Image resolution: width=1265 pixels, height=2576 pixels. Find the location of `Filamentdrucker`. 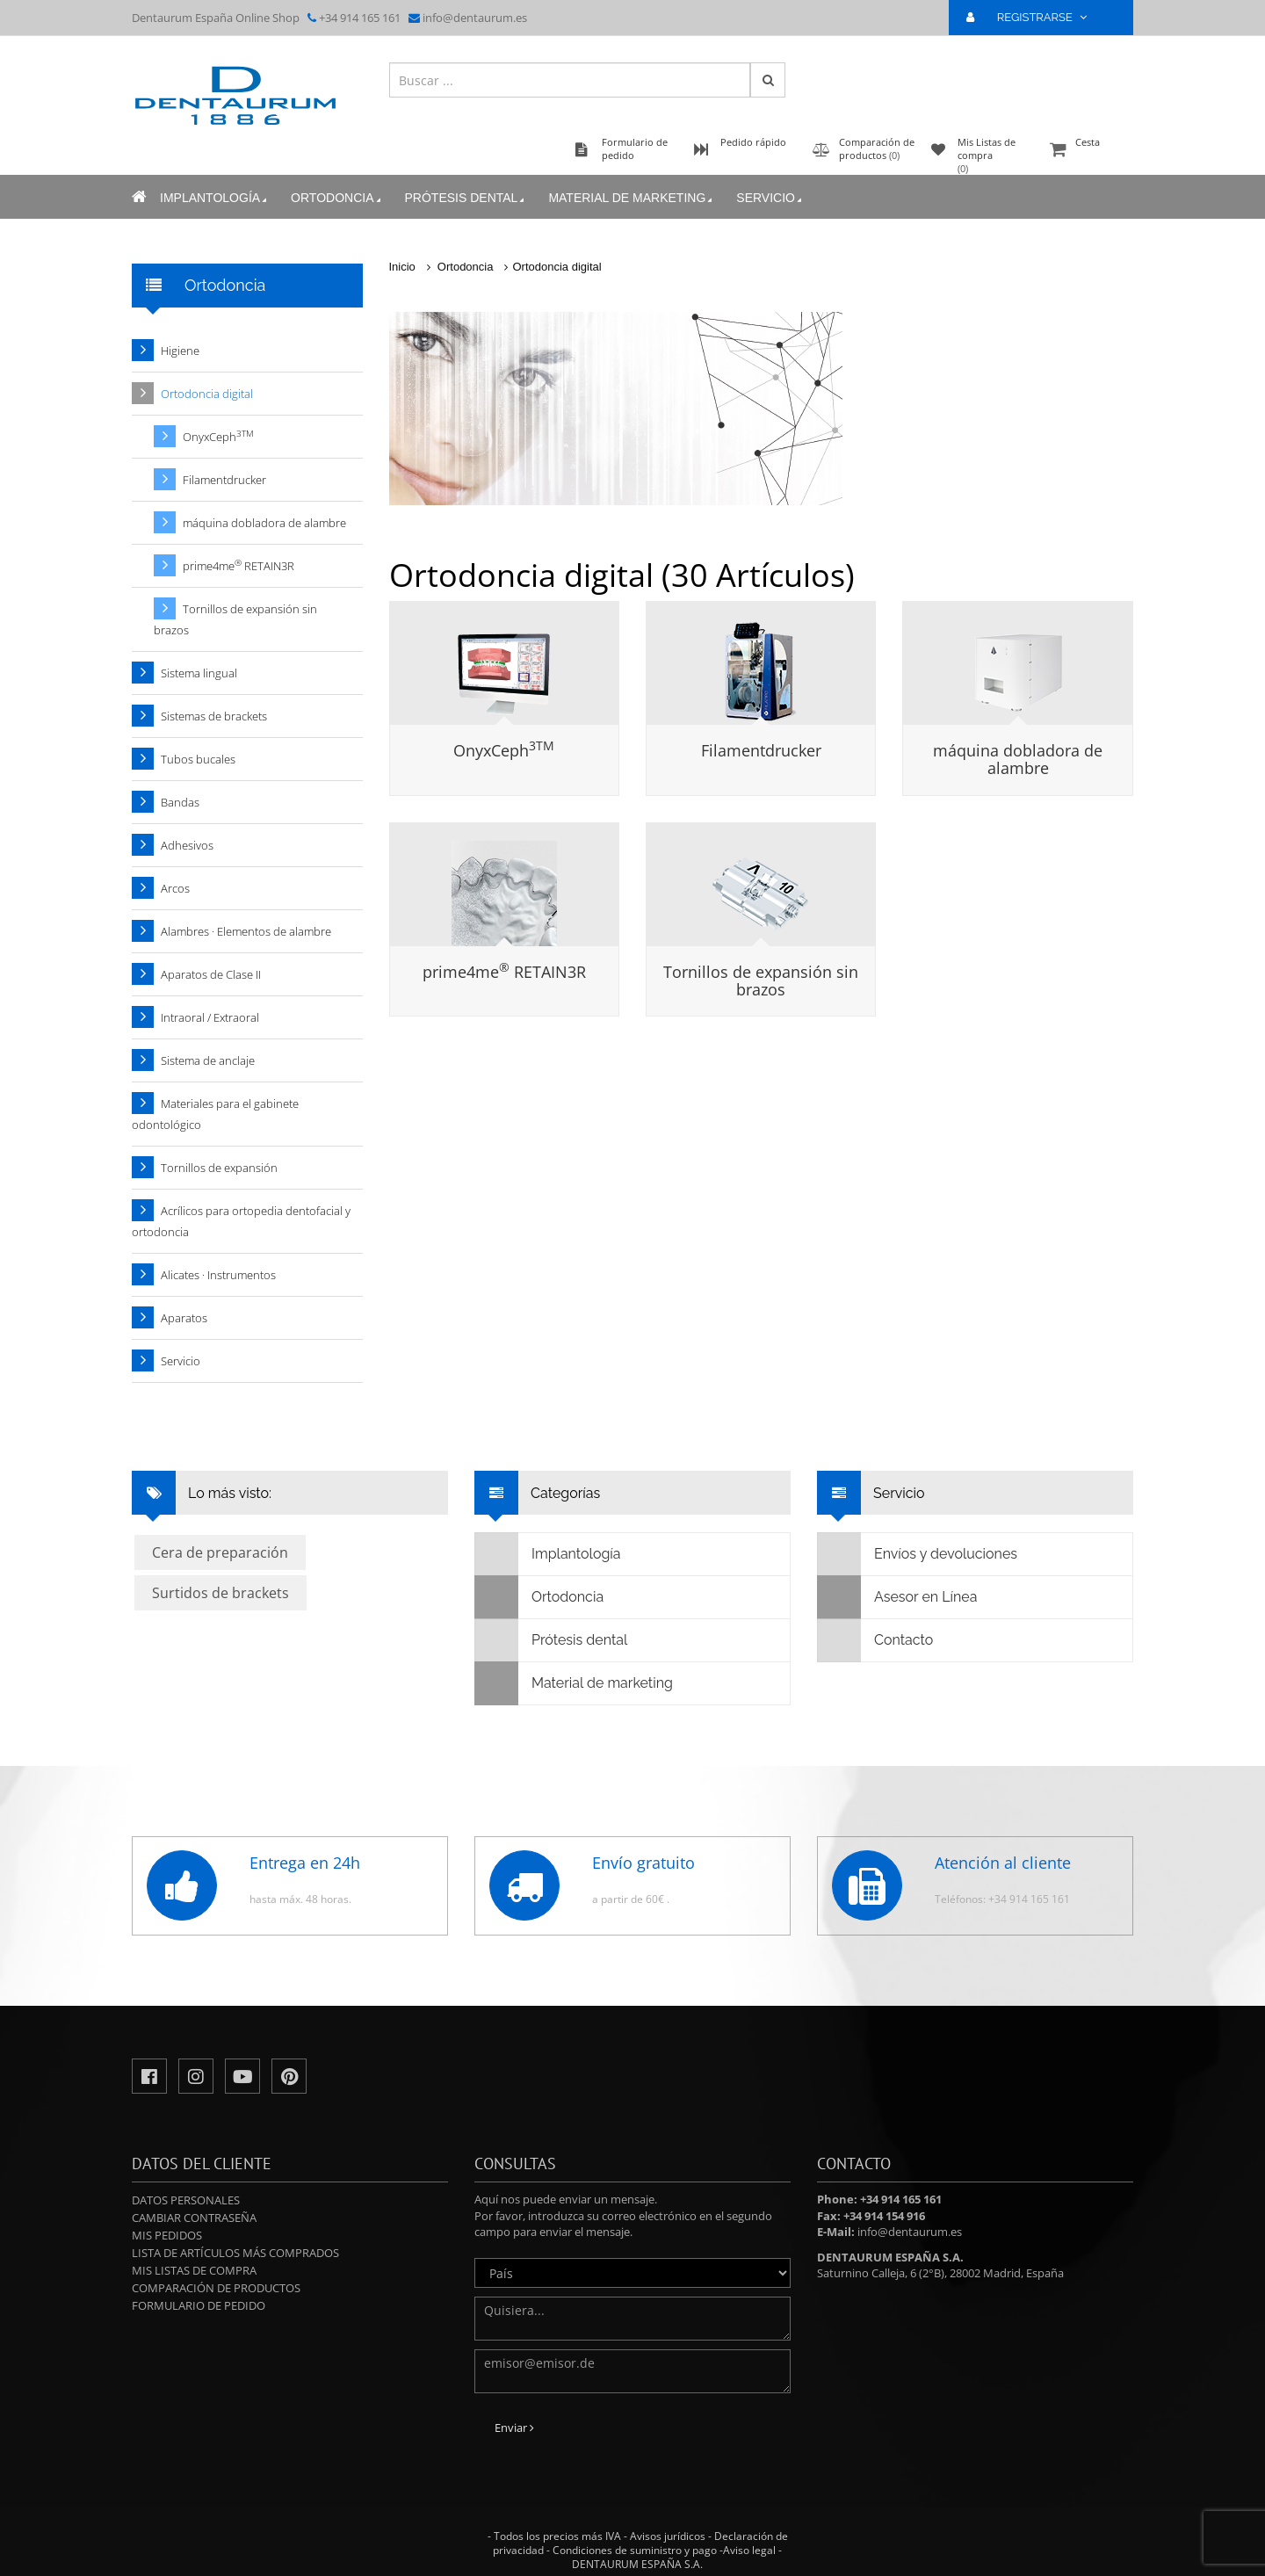

Filamentdrucker is located at coordinates (761, 750).